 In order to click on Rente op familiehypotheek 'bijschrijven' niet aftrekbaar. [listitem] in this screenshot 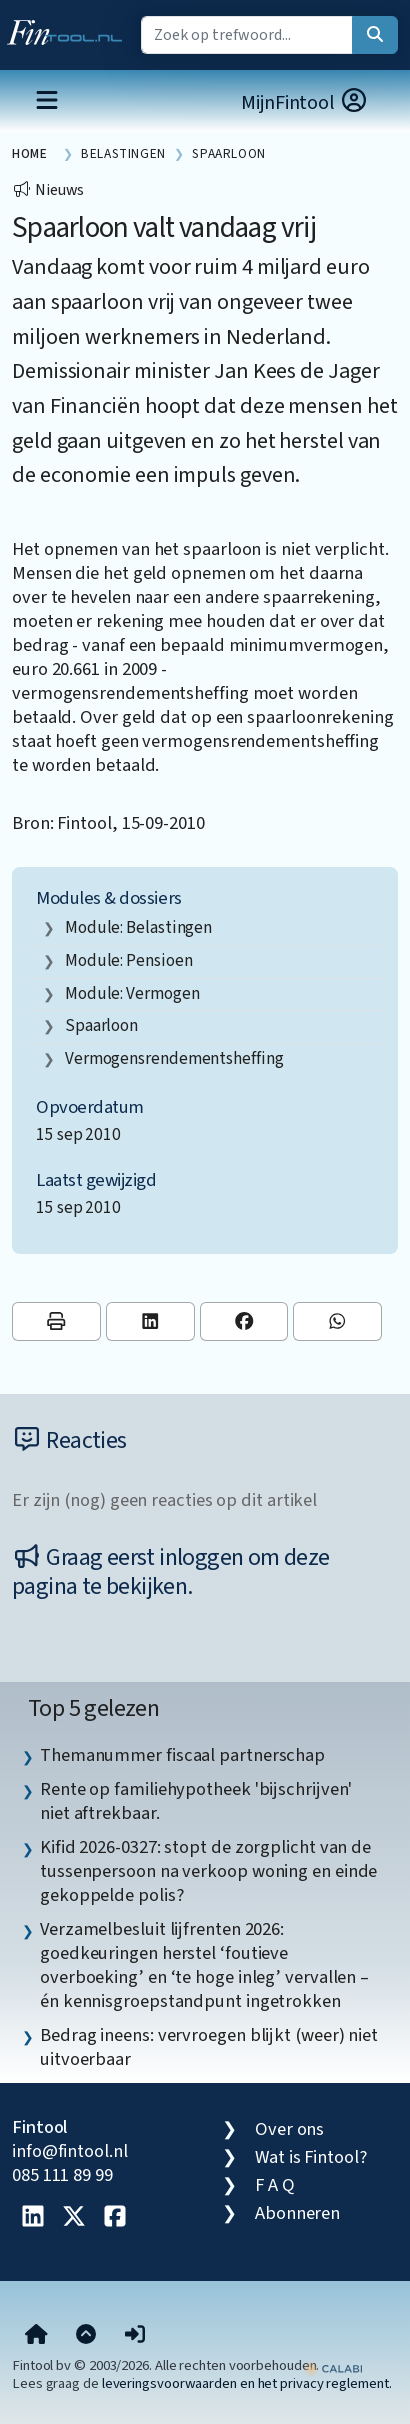, I will do `click(196, 1801)`.